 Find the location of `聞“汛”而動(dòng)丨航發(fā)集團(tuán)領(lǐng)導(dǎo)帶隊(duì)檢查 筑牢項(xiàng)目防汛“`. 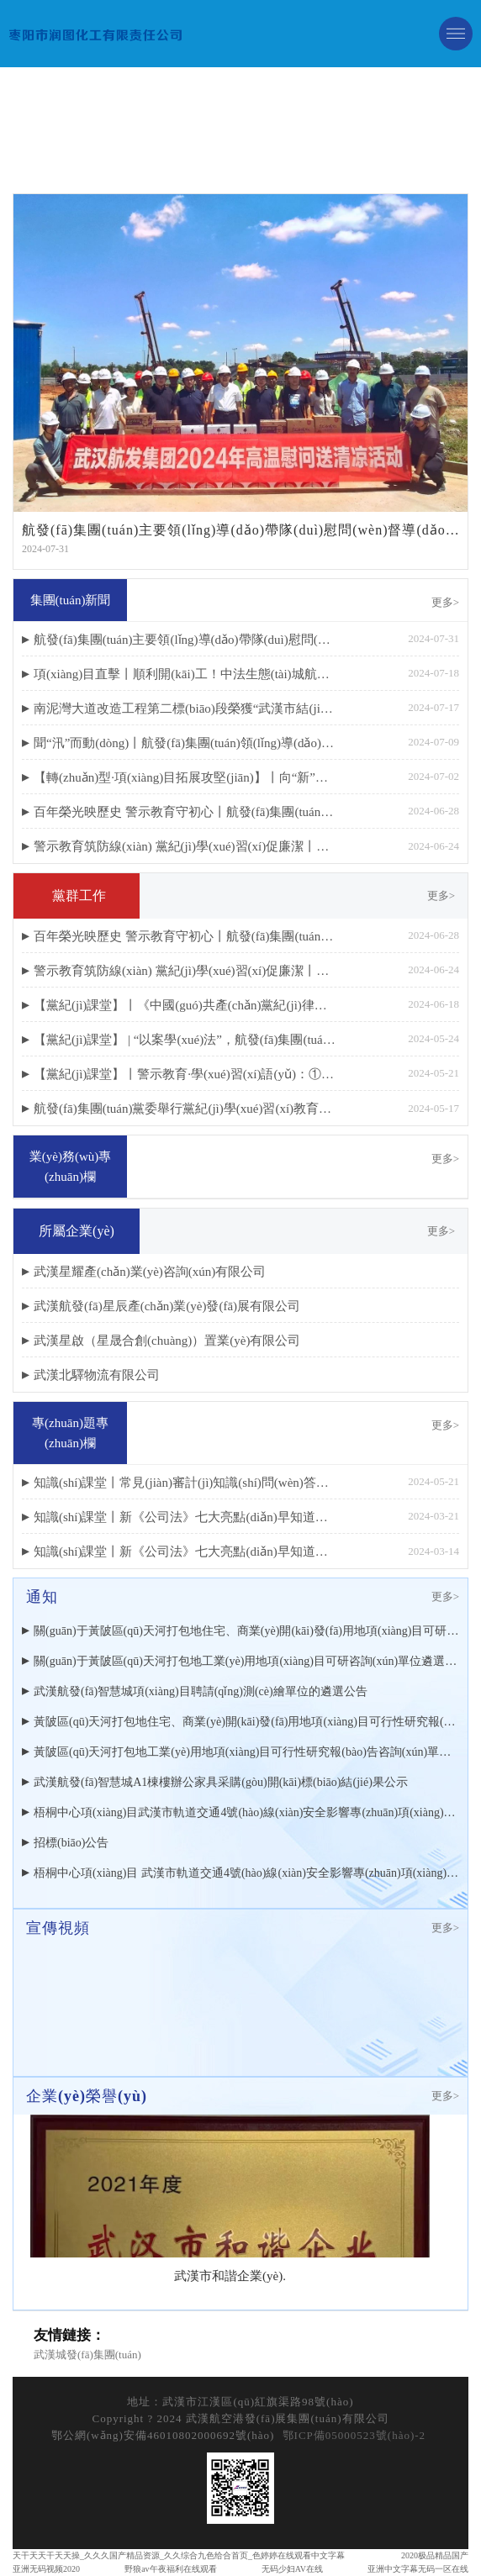

聞“汛”而動(dòng)丨航發(fā)集團(tuán)領(lǐng)導(dǎo)帶隊(duì)檢查 筑牢項(xiàng)目防汛“ is located at coordinates (185, 743).